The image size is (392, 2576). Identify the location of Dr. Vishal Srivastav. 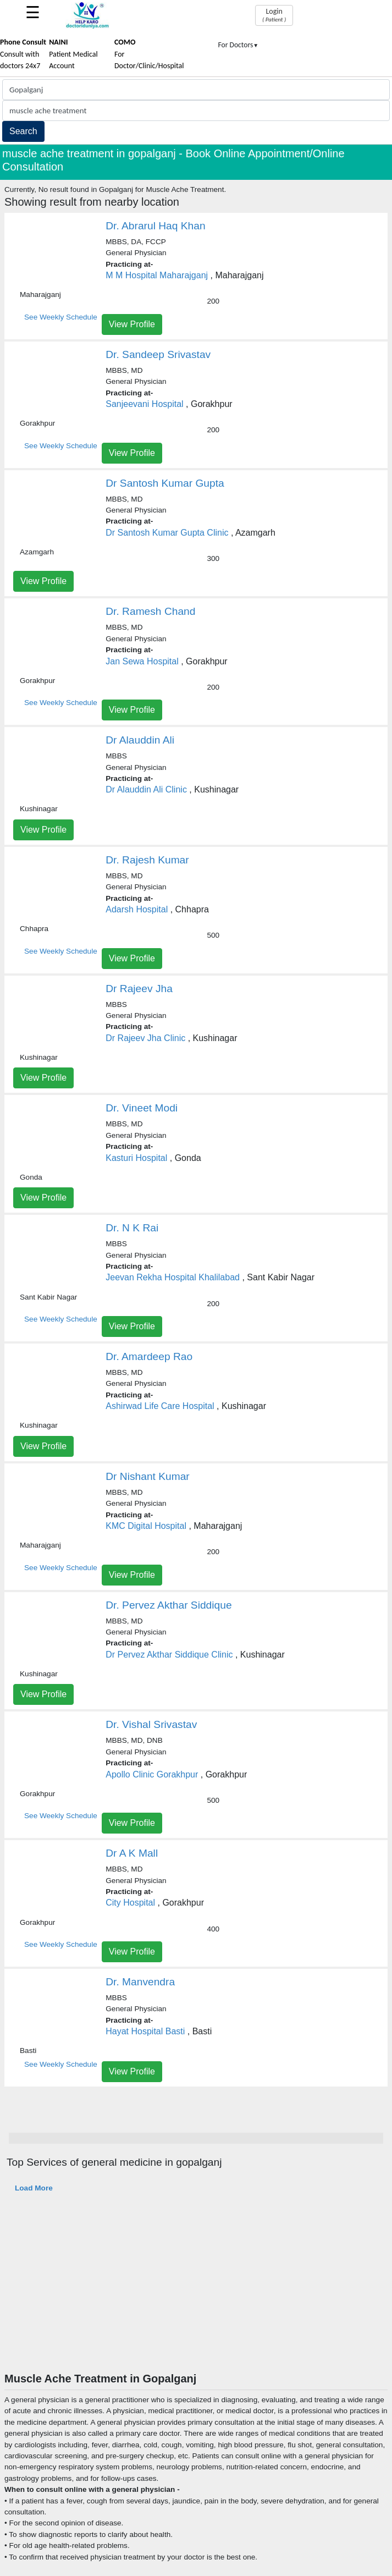
(151, 1724).